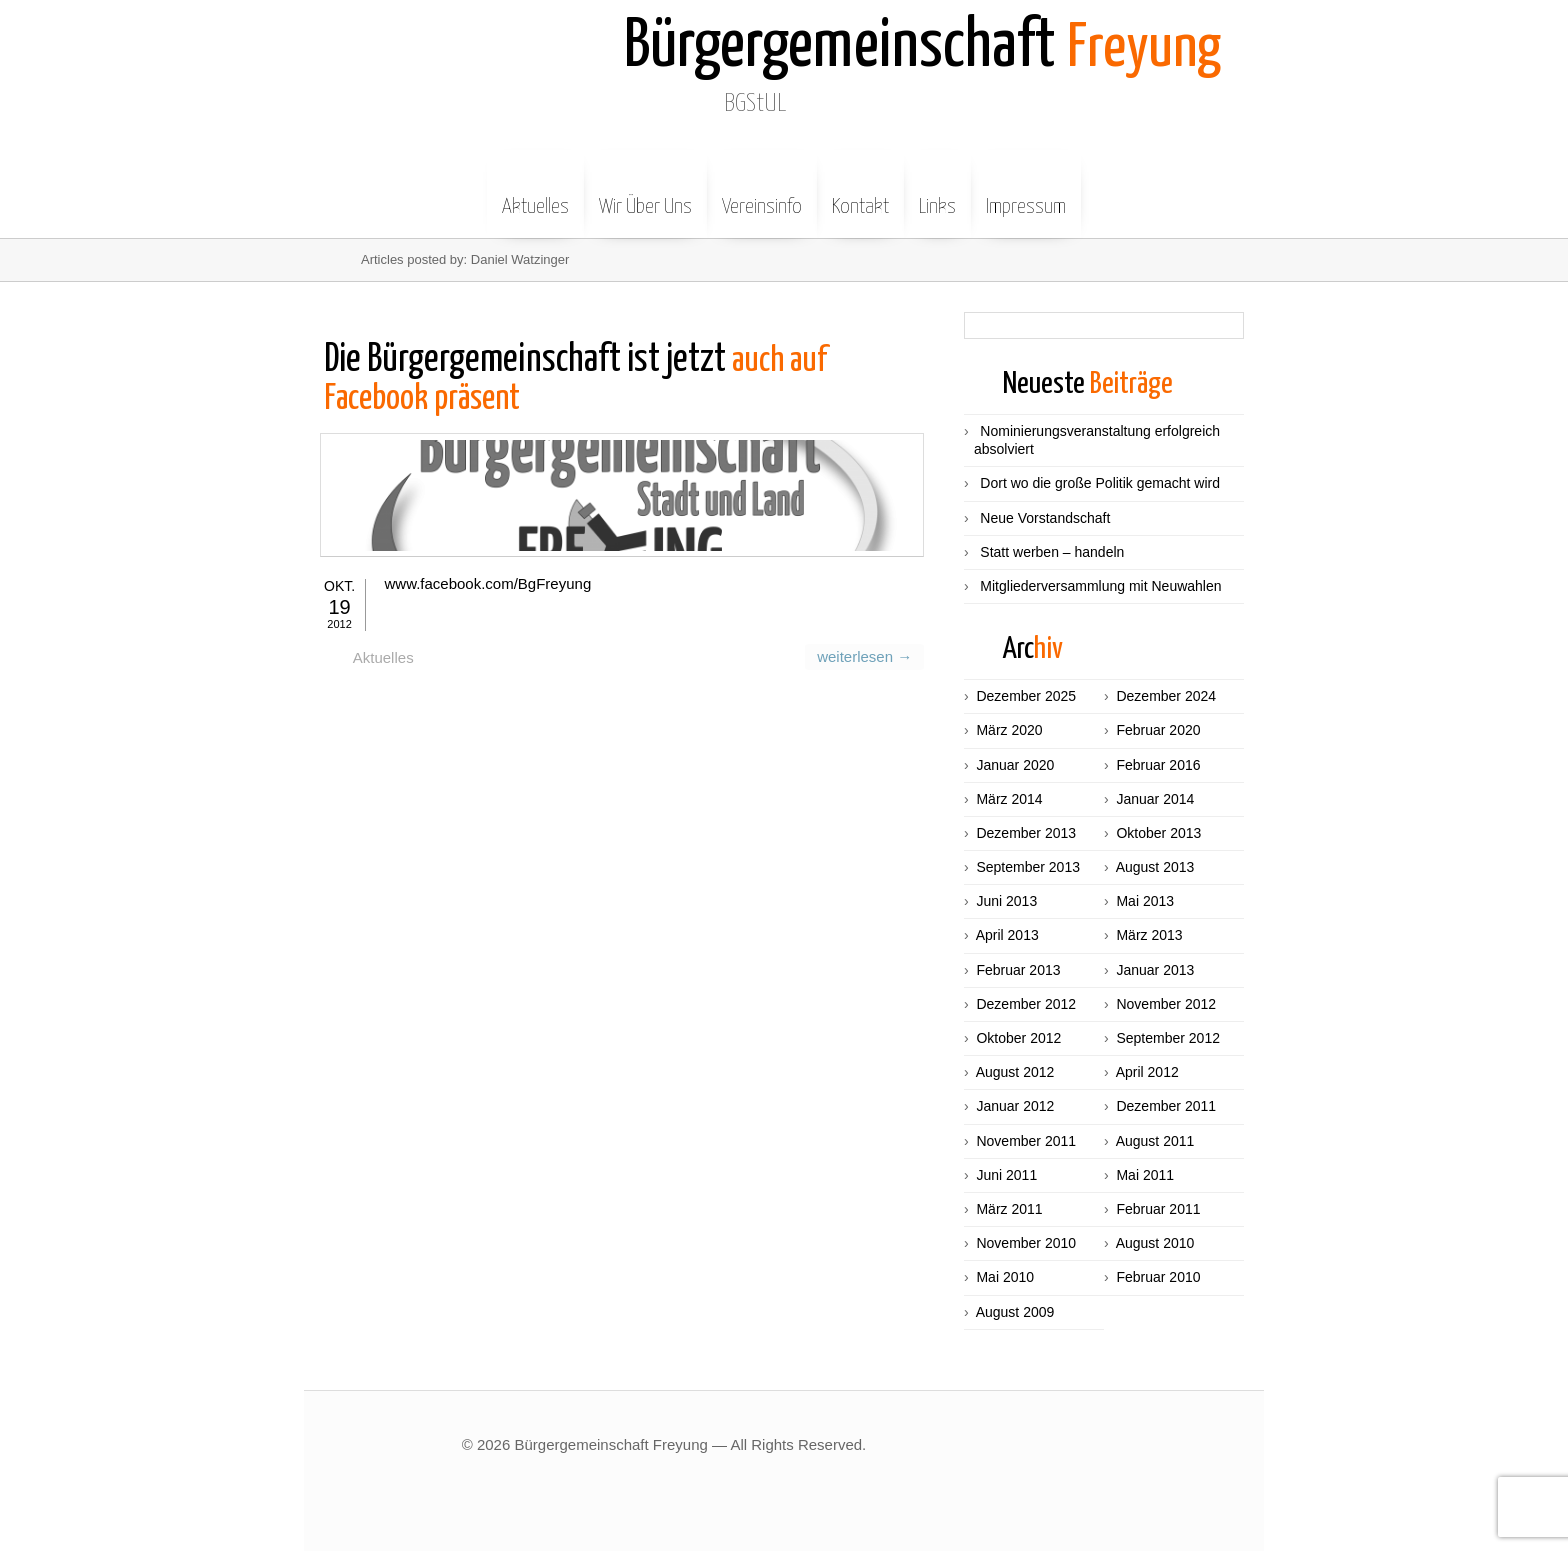 This screenshot has height=1551, width=1568. What do you see at coordinates (1015, 1072) in the screenshot?
I see `August 2012` at bounding box center [1015, 1072].